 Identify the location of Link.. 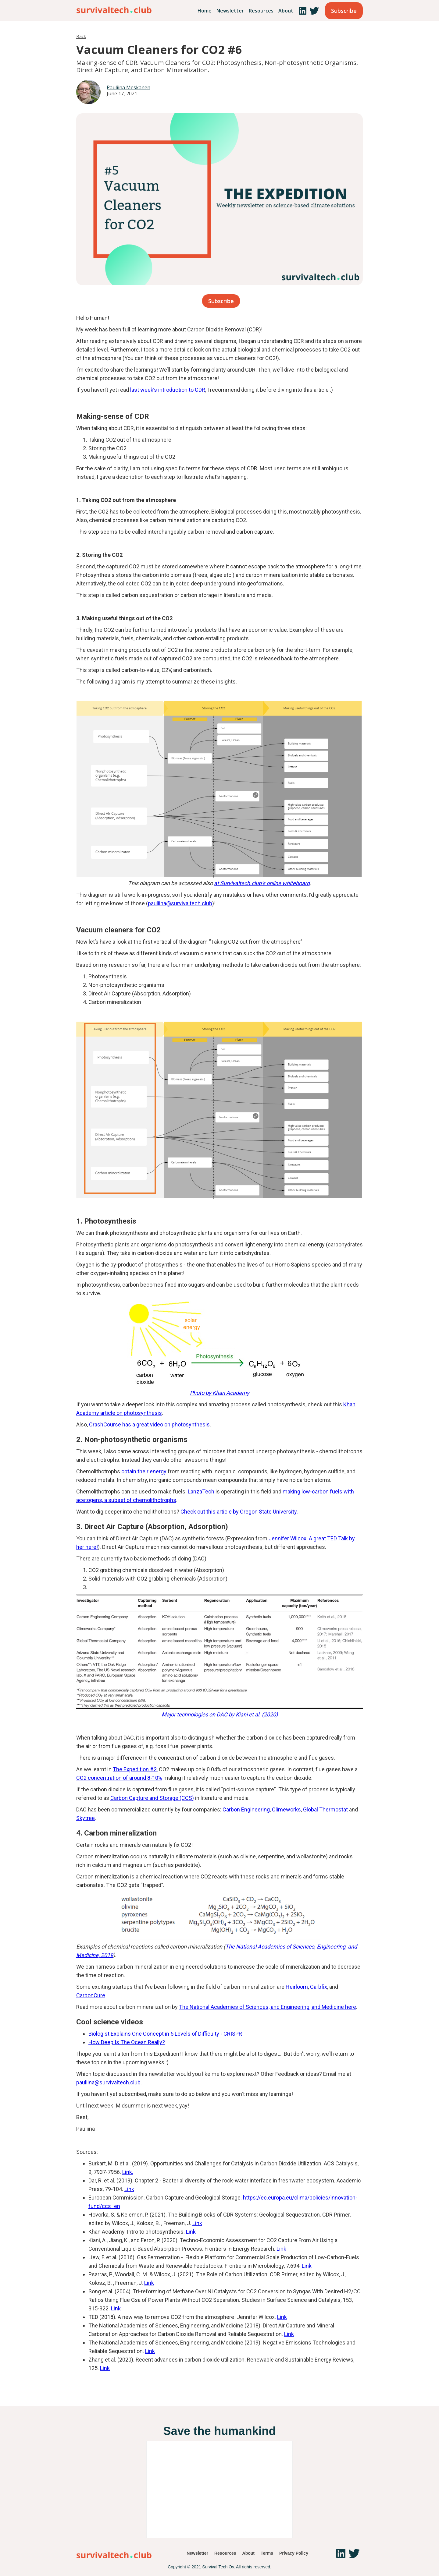
(127, 2172).